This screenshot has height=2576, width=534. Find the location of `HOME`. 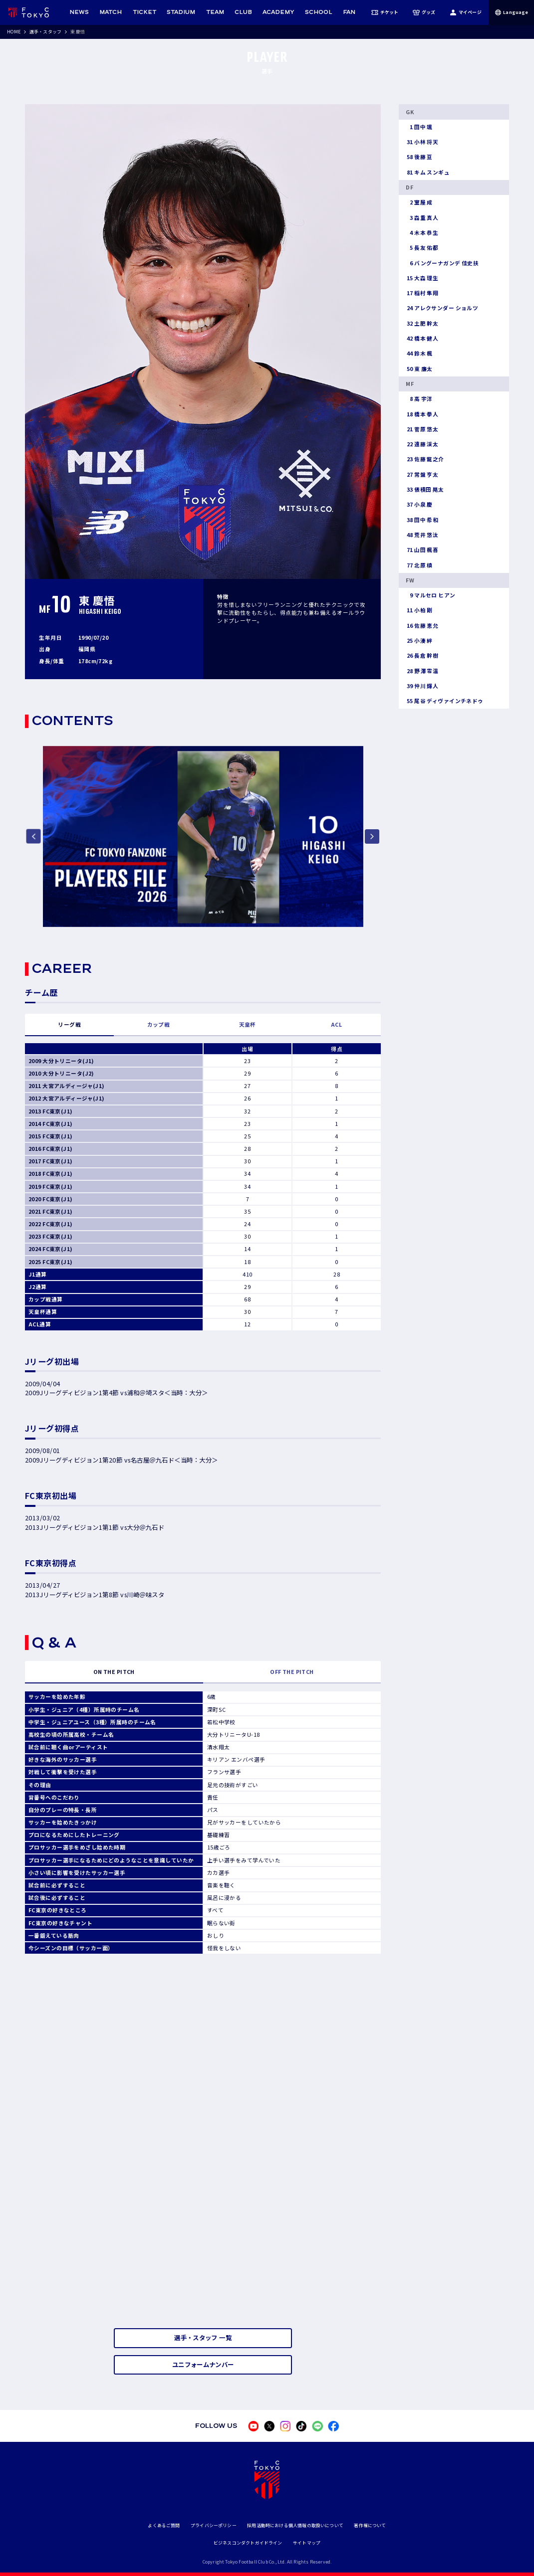

HOME is located at coordinates (13, 31).